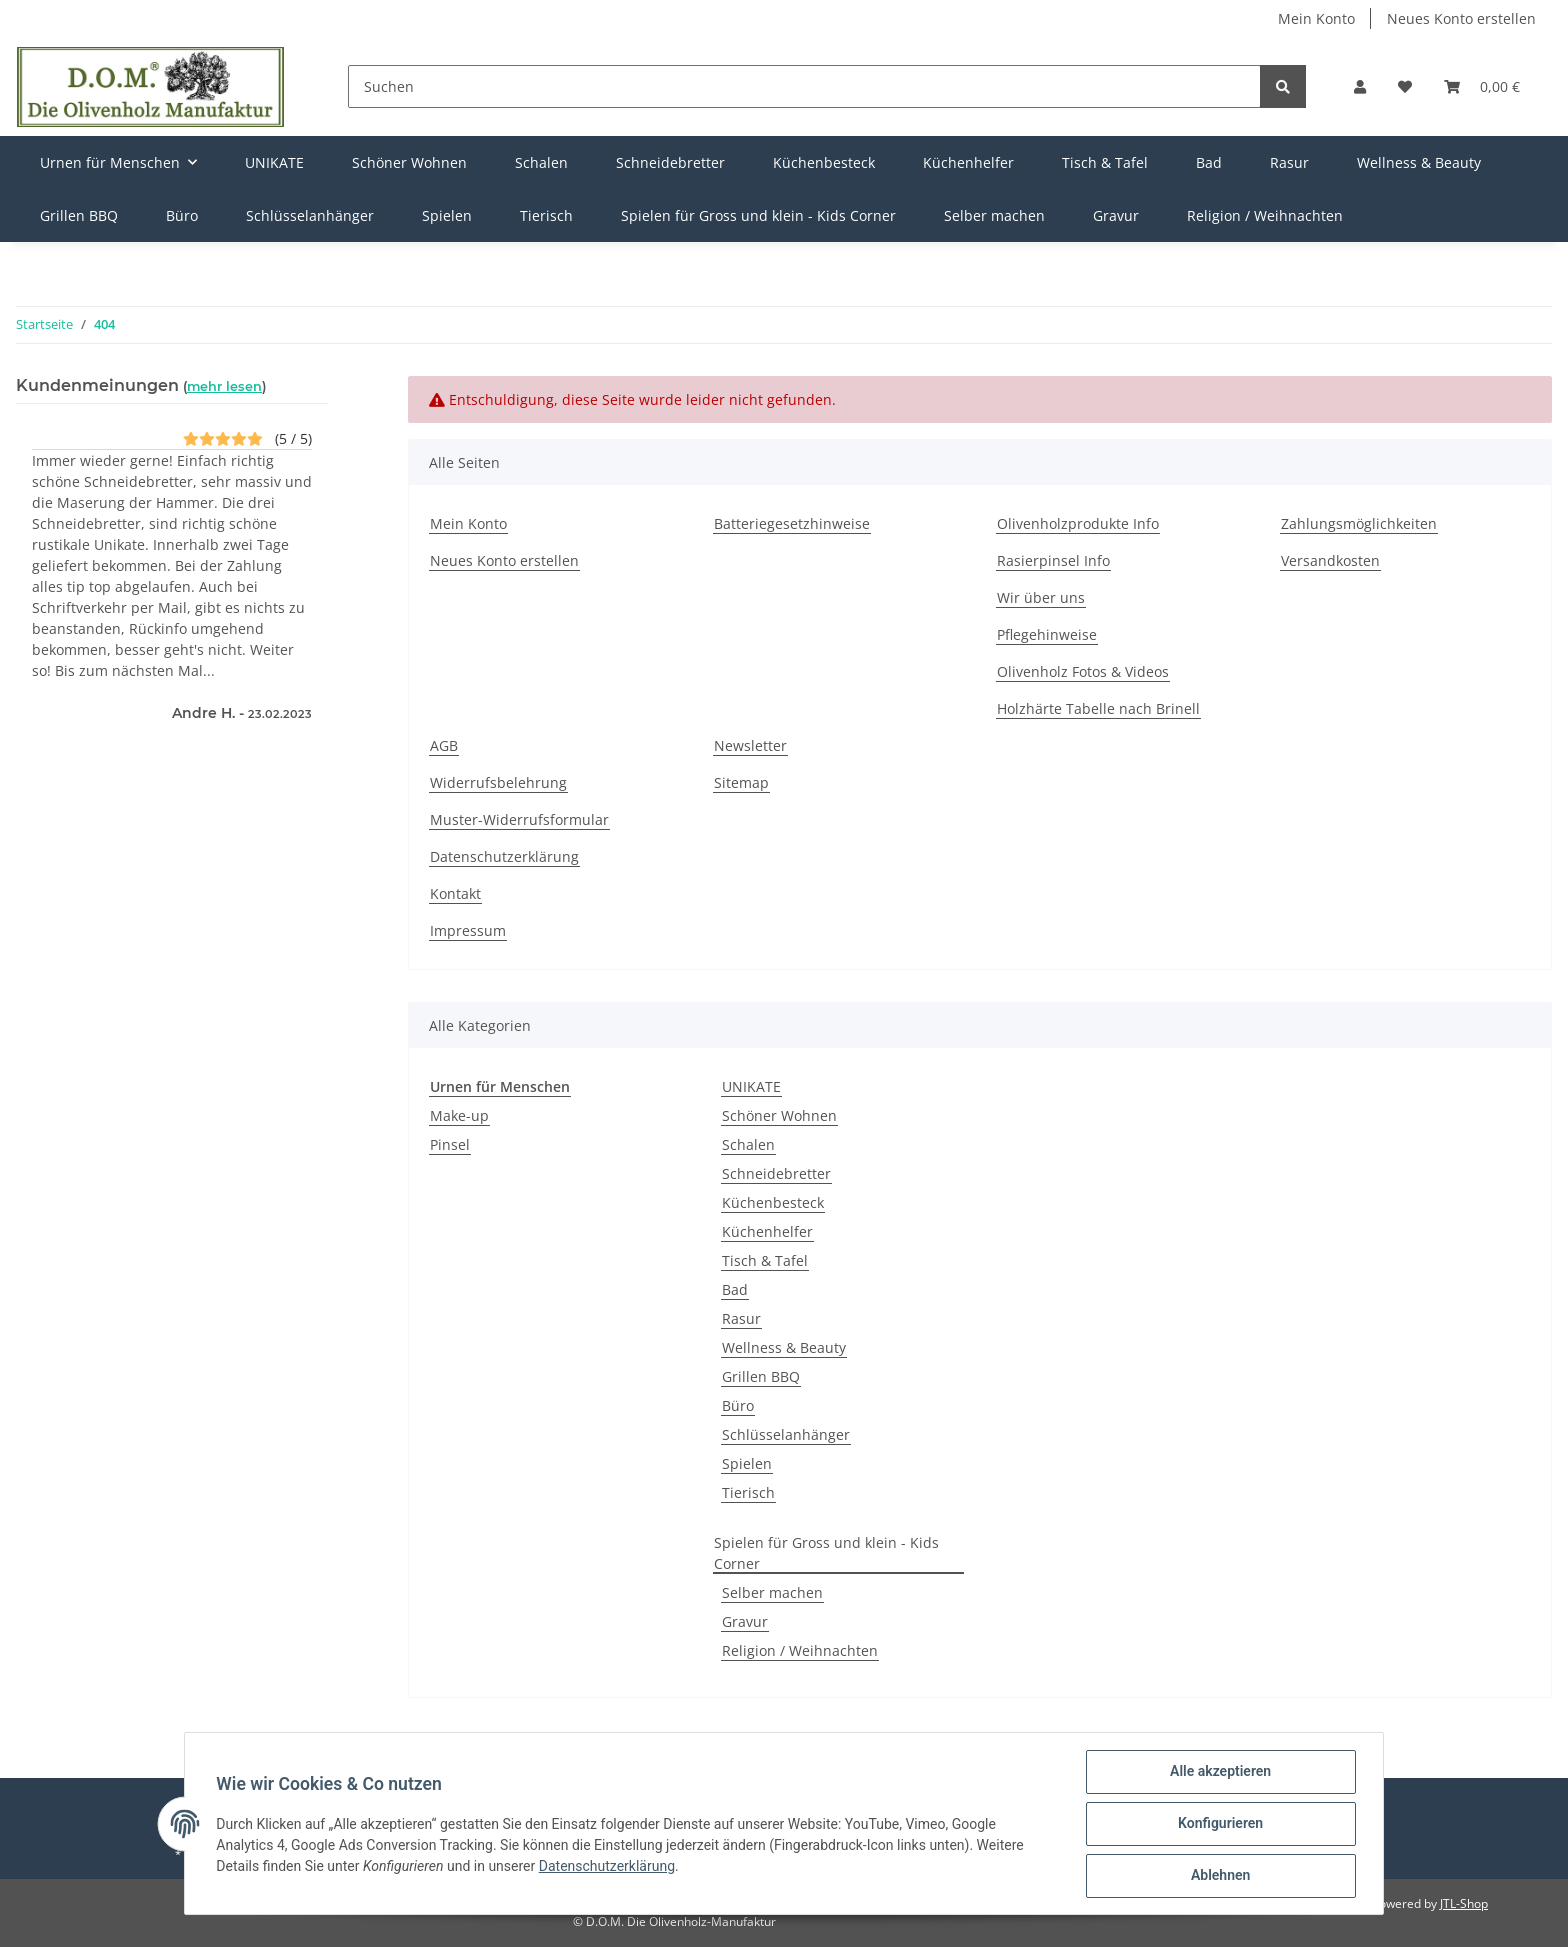 Image resolution: width=1568 pixels, height=1947 pixels. What do you see at coordinates (1083, 671) in the screenshot?
I see `Olivenholz Fotos & Videos` at bounding box center [1083, 671].